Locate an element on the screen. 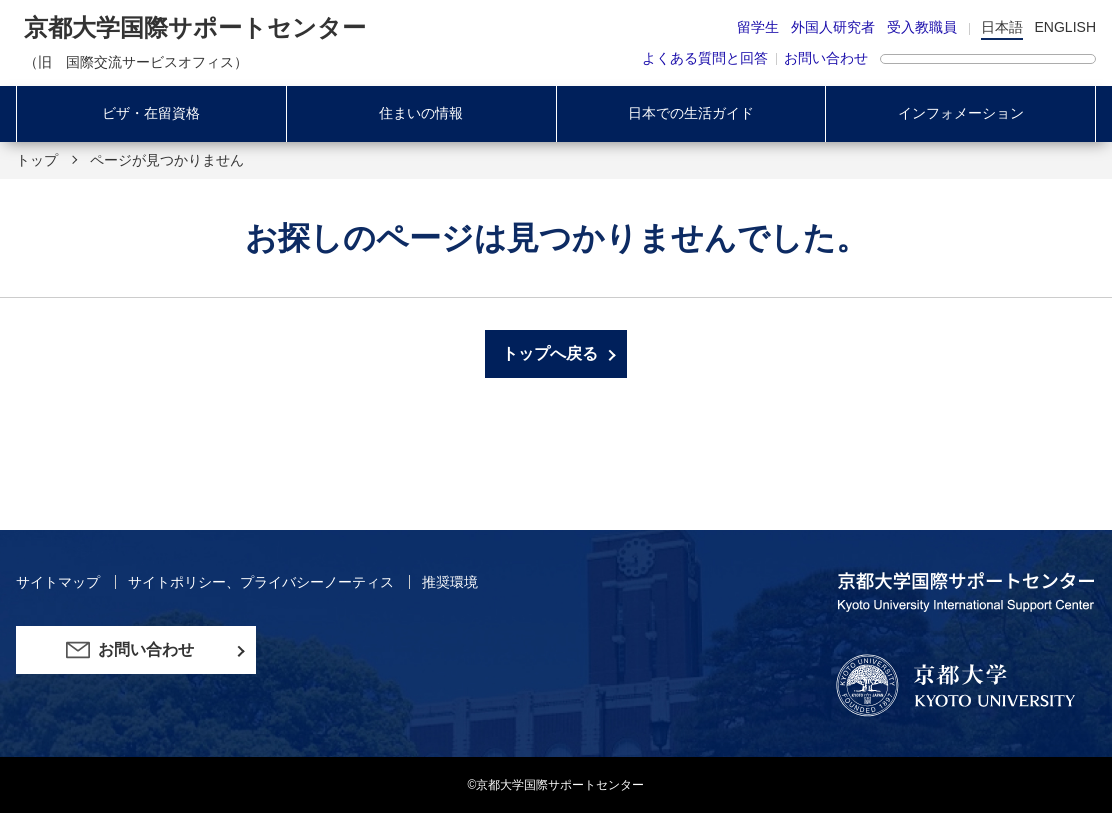  日本での生活ガイド is located at coordinates (691, 113).